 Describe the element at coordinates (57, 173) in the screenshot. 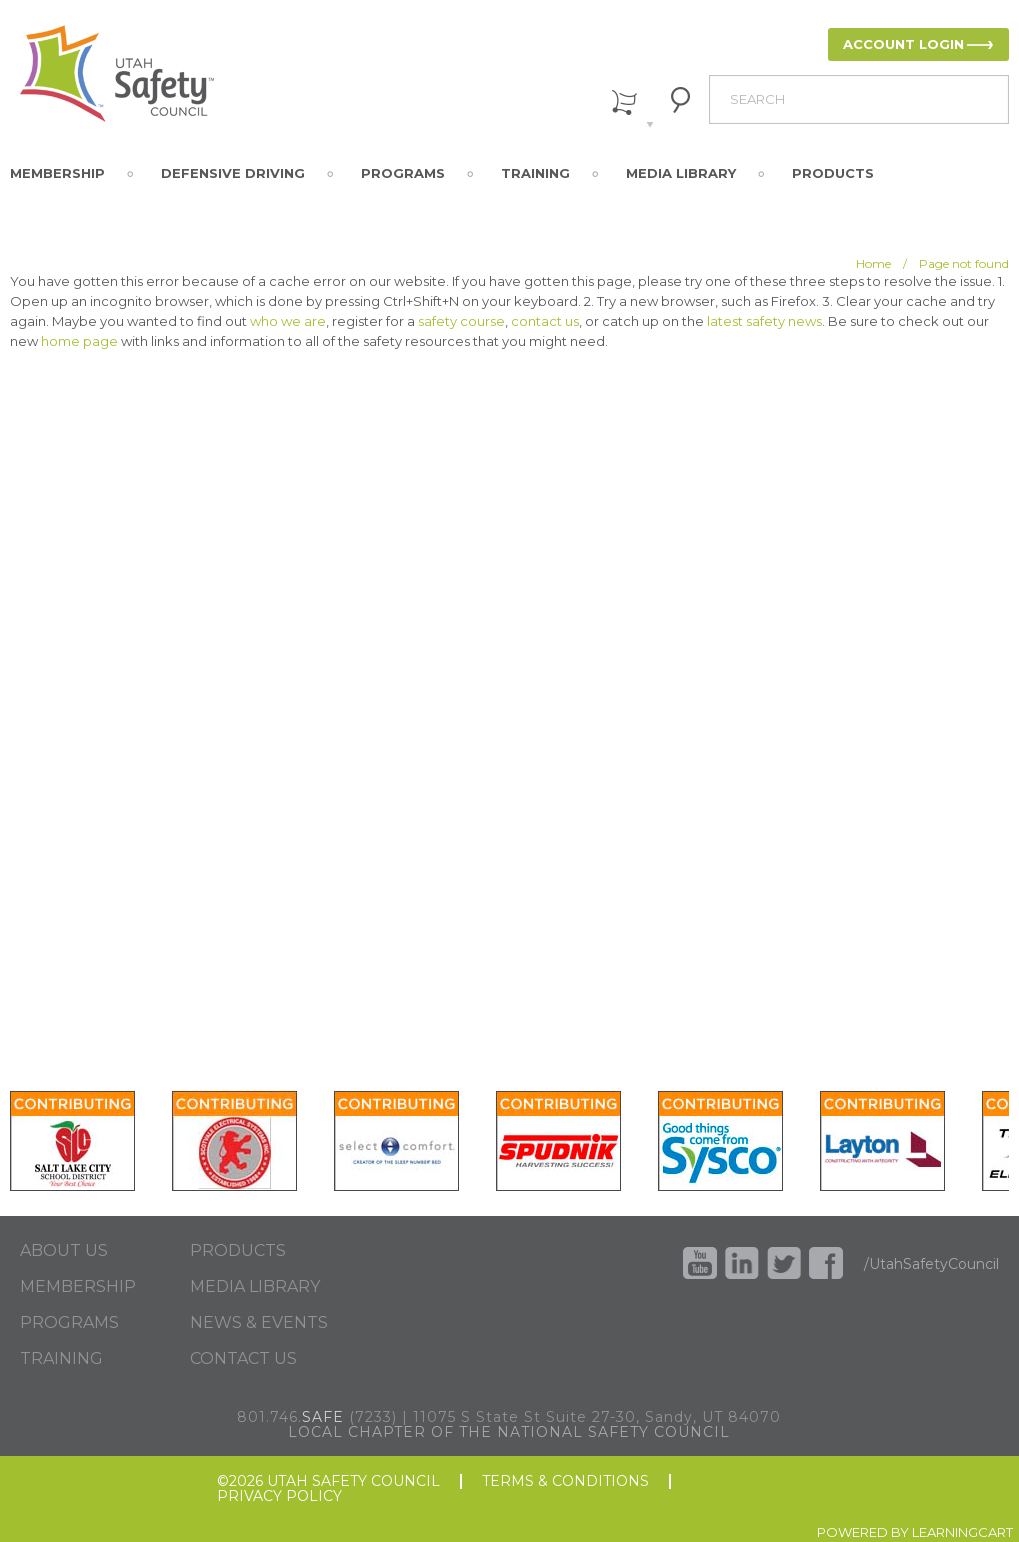

I see `Membership` at that location.